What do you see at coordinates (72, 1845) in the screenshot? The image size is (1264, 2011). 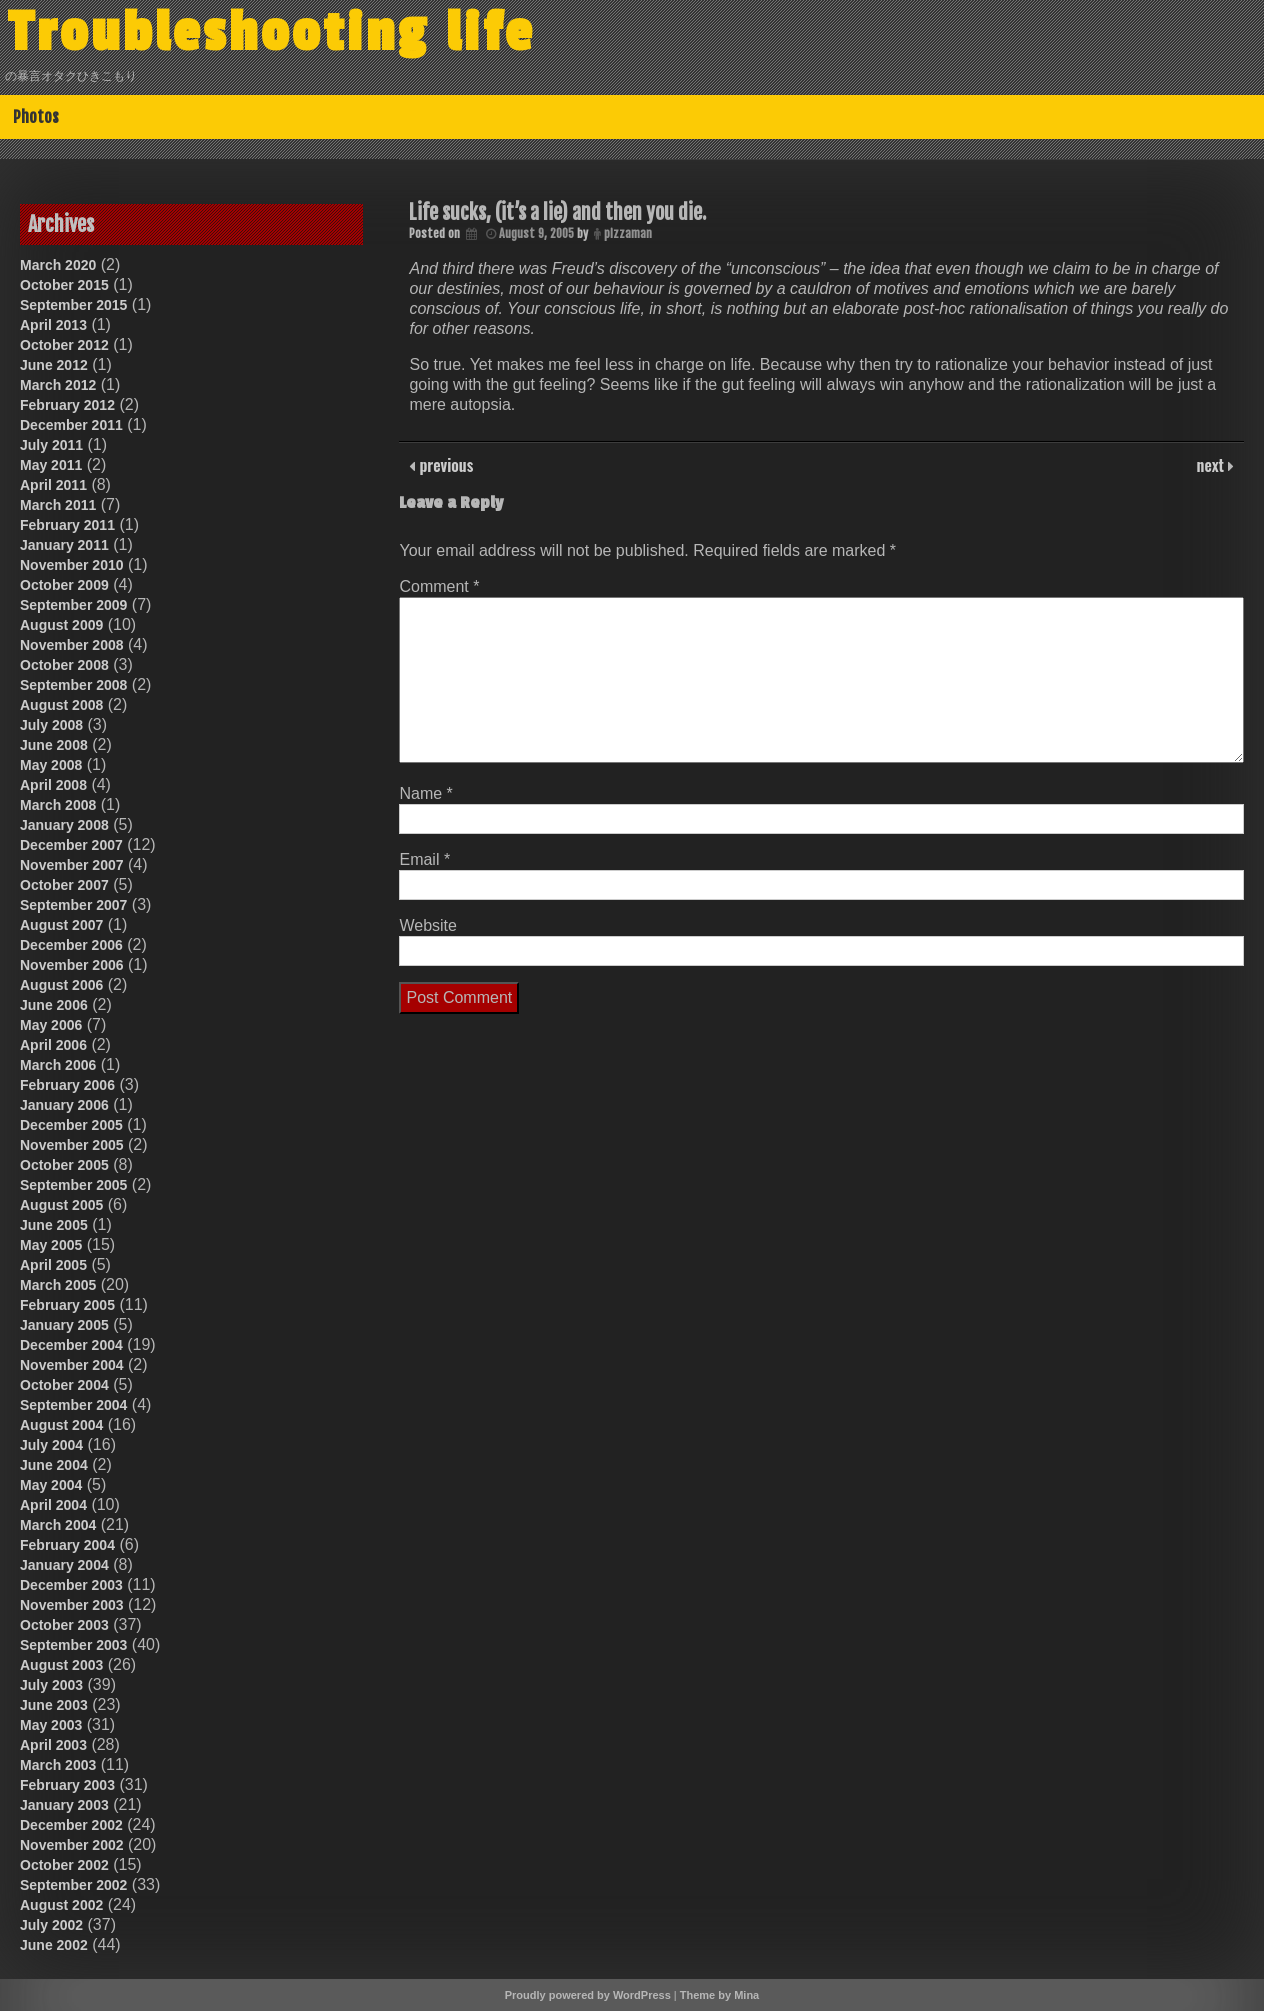 I see `November 2002` at bounding box center [72, 1845].